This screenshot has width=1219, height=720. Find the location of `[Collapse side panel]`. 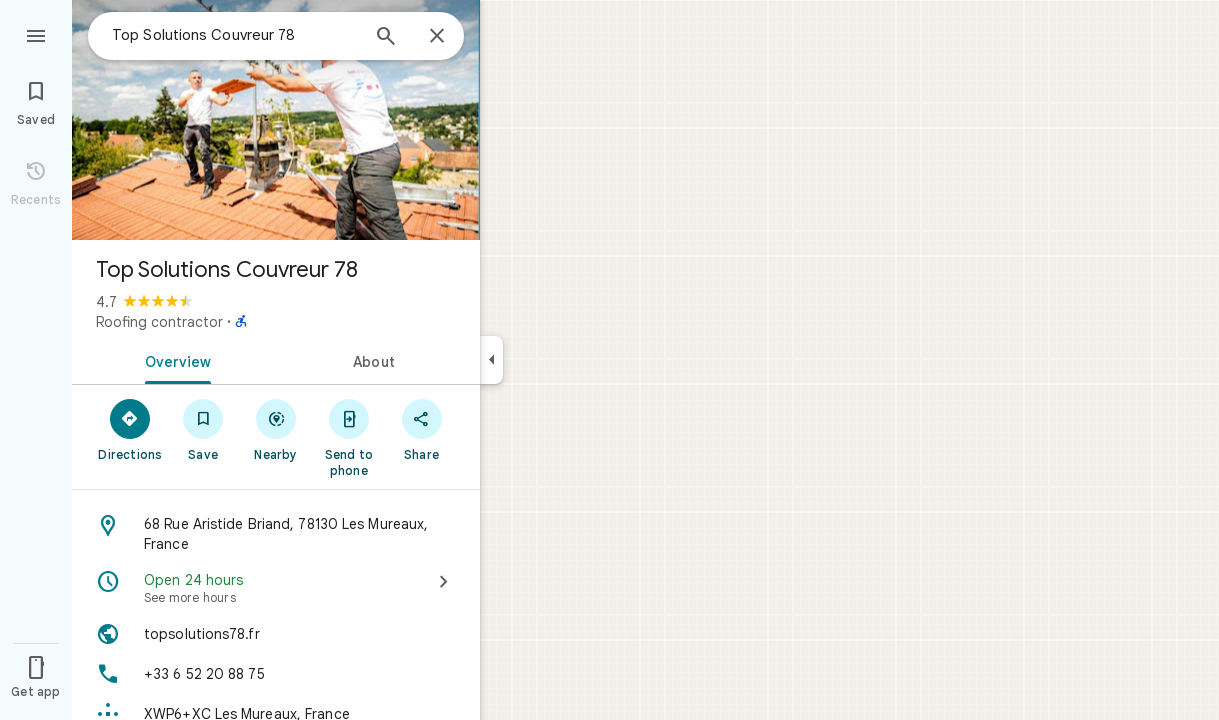

[Collapse side panel] is located at coordinates (491, 360).